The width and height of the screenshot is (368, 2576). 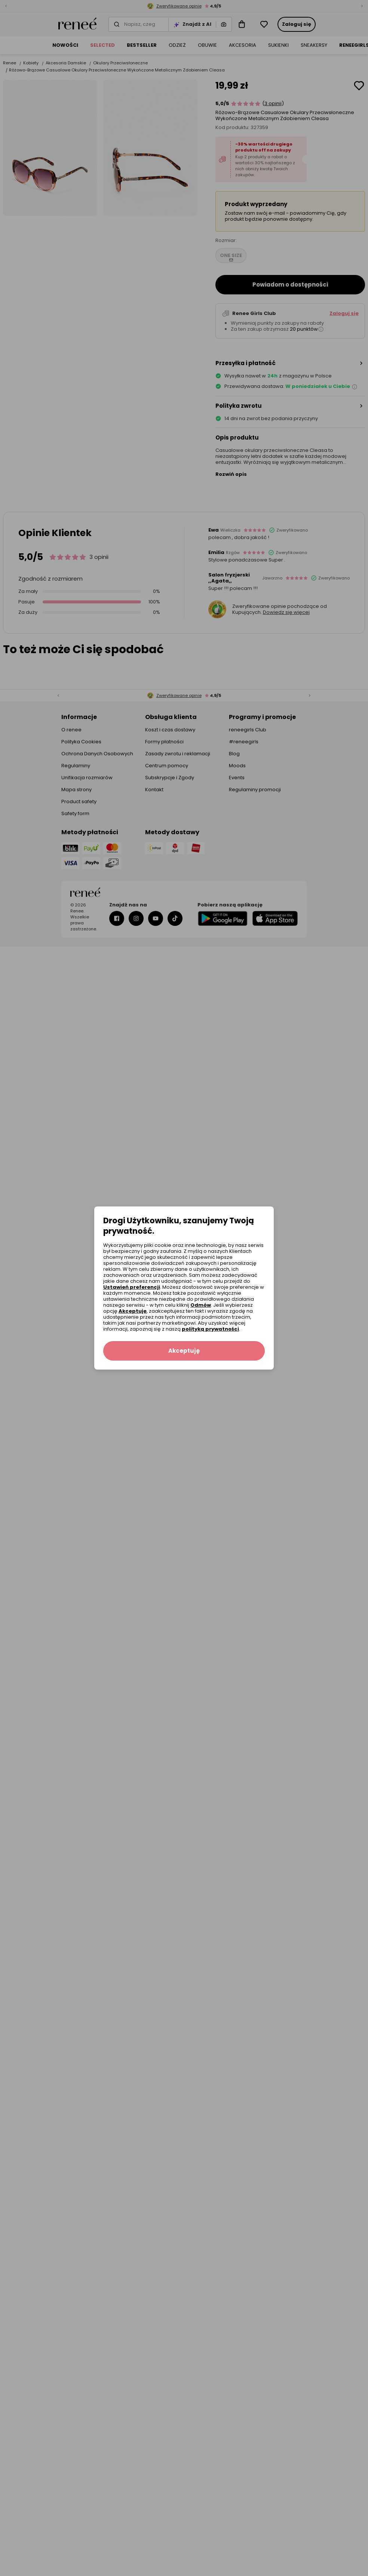 I want to click on Odmów, so click(x=200, y=1305).